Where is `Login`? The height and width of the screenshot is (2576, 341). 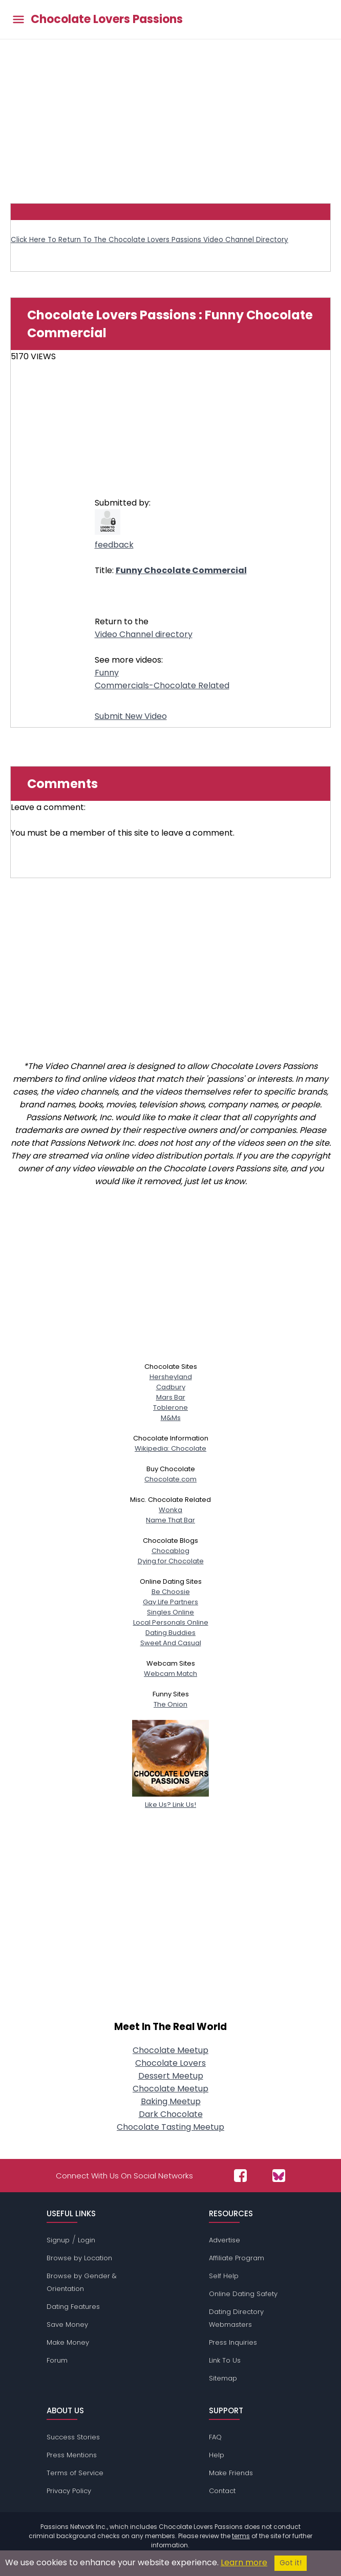
Login is located at coordinates (86, 2240).